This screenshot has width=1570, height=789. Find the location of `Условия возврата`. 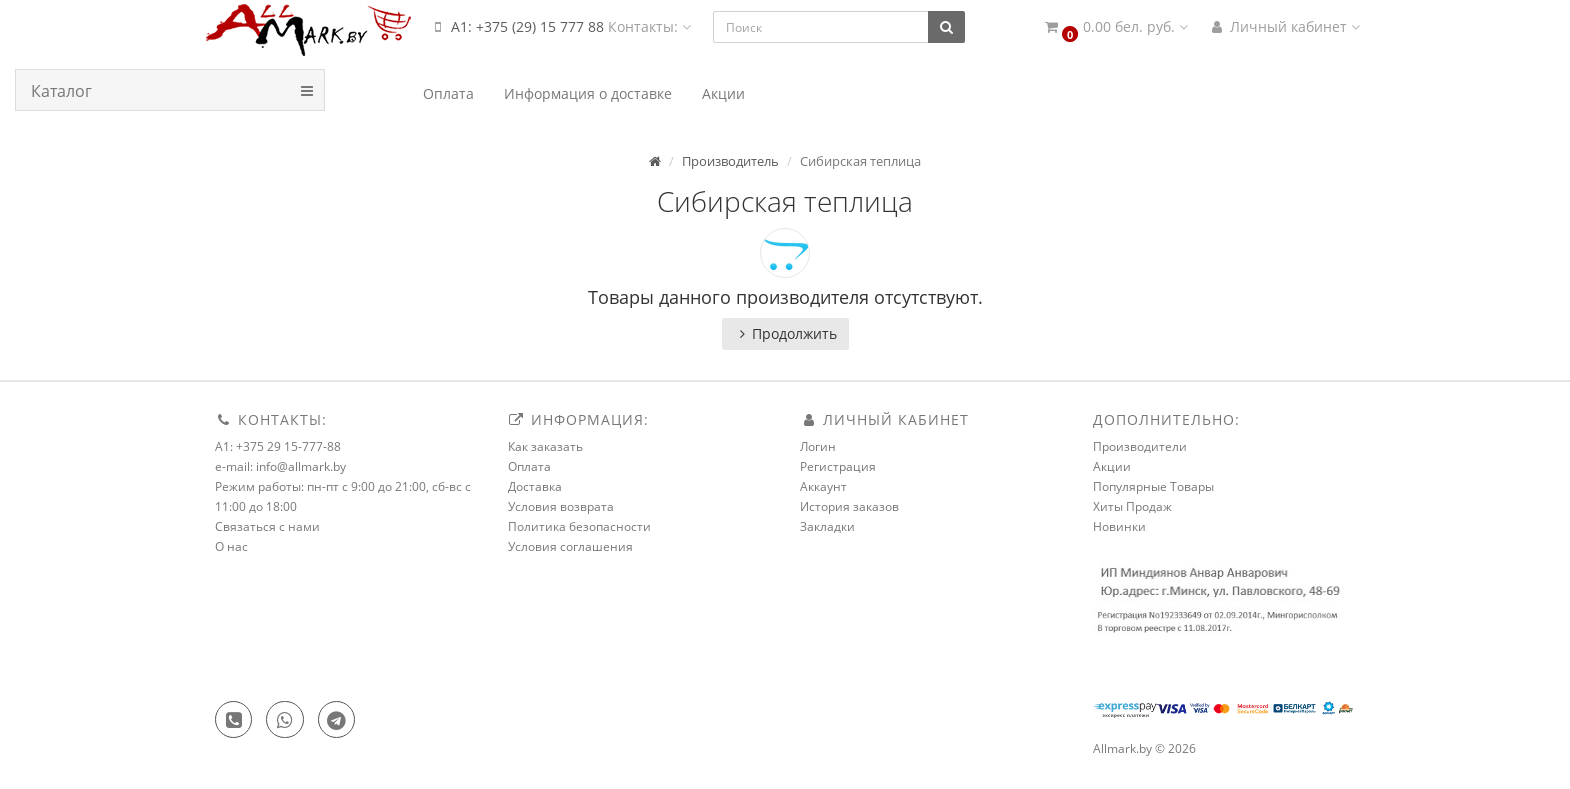

Условия возврата is located at coordinates (561, 506).